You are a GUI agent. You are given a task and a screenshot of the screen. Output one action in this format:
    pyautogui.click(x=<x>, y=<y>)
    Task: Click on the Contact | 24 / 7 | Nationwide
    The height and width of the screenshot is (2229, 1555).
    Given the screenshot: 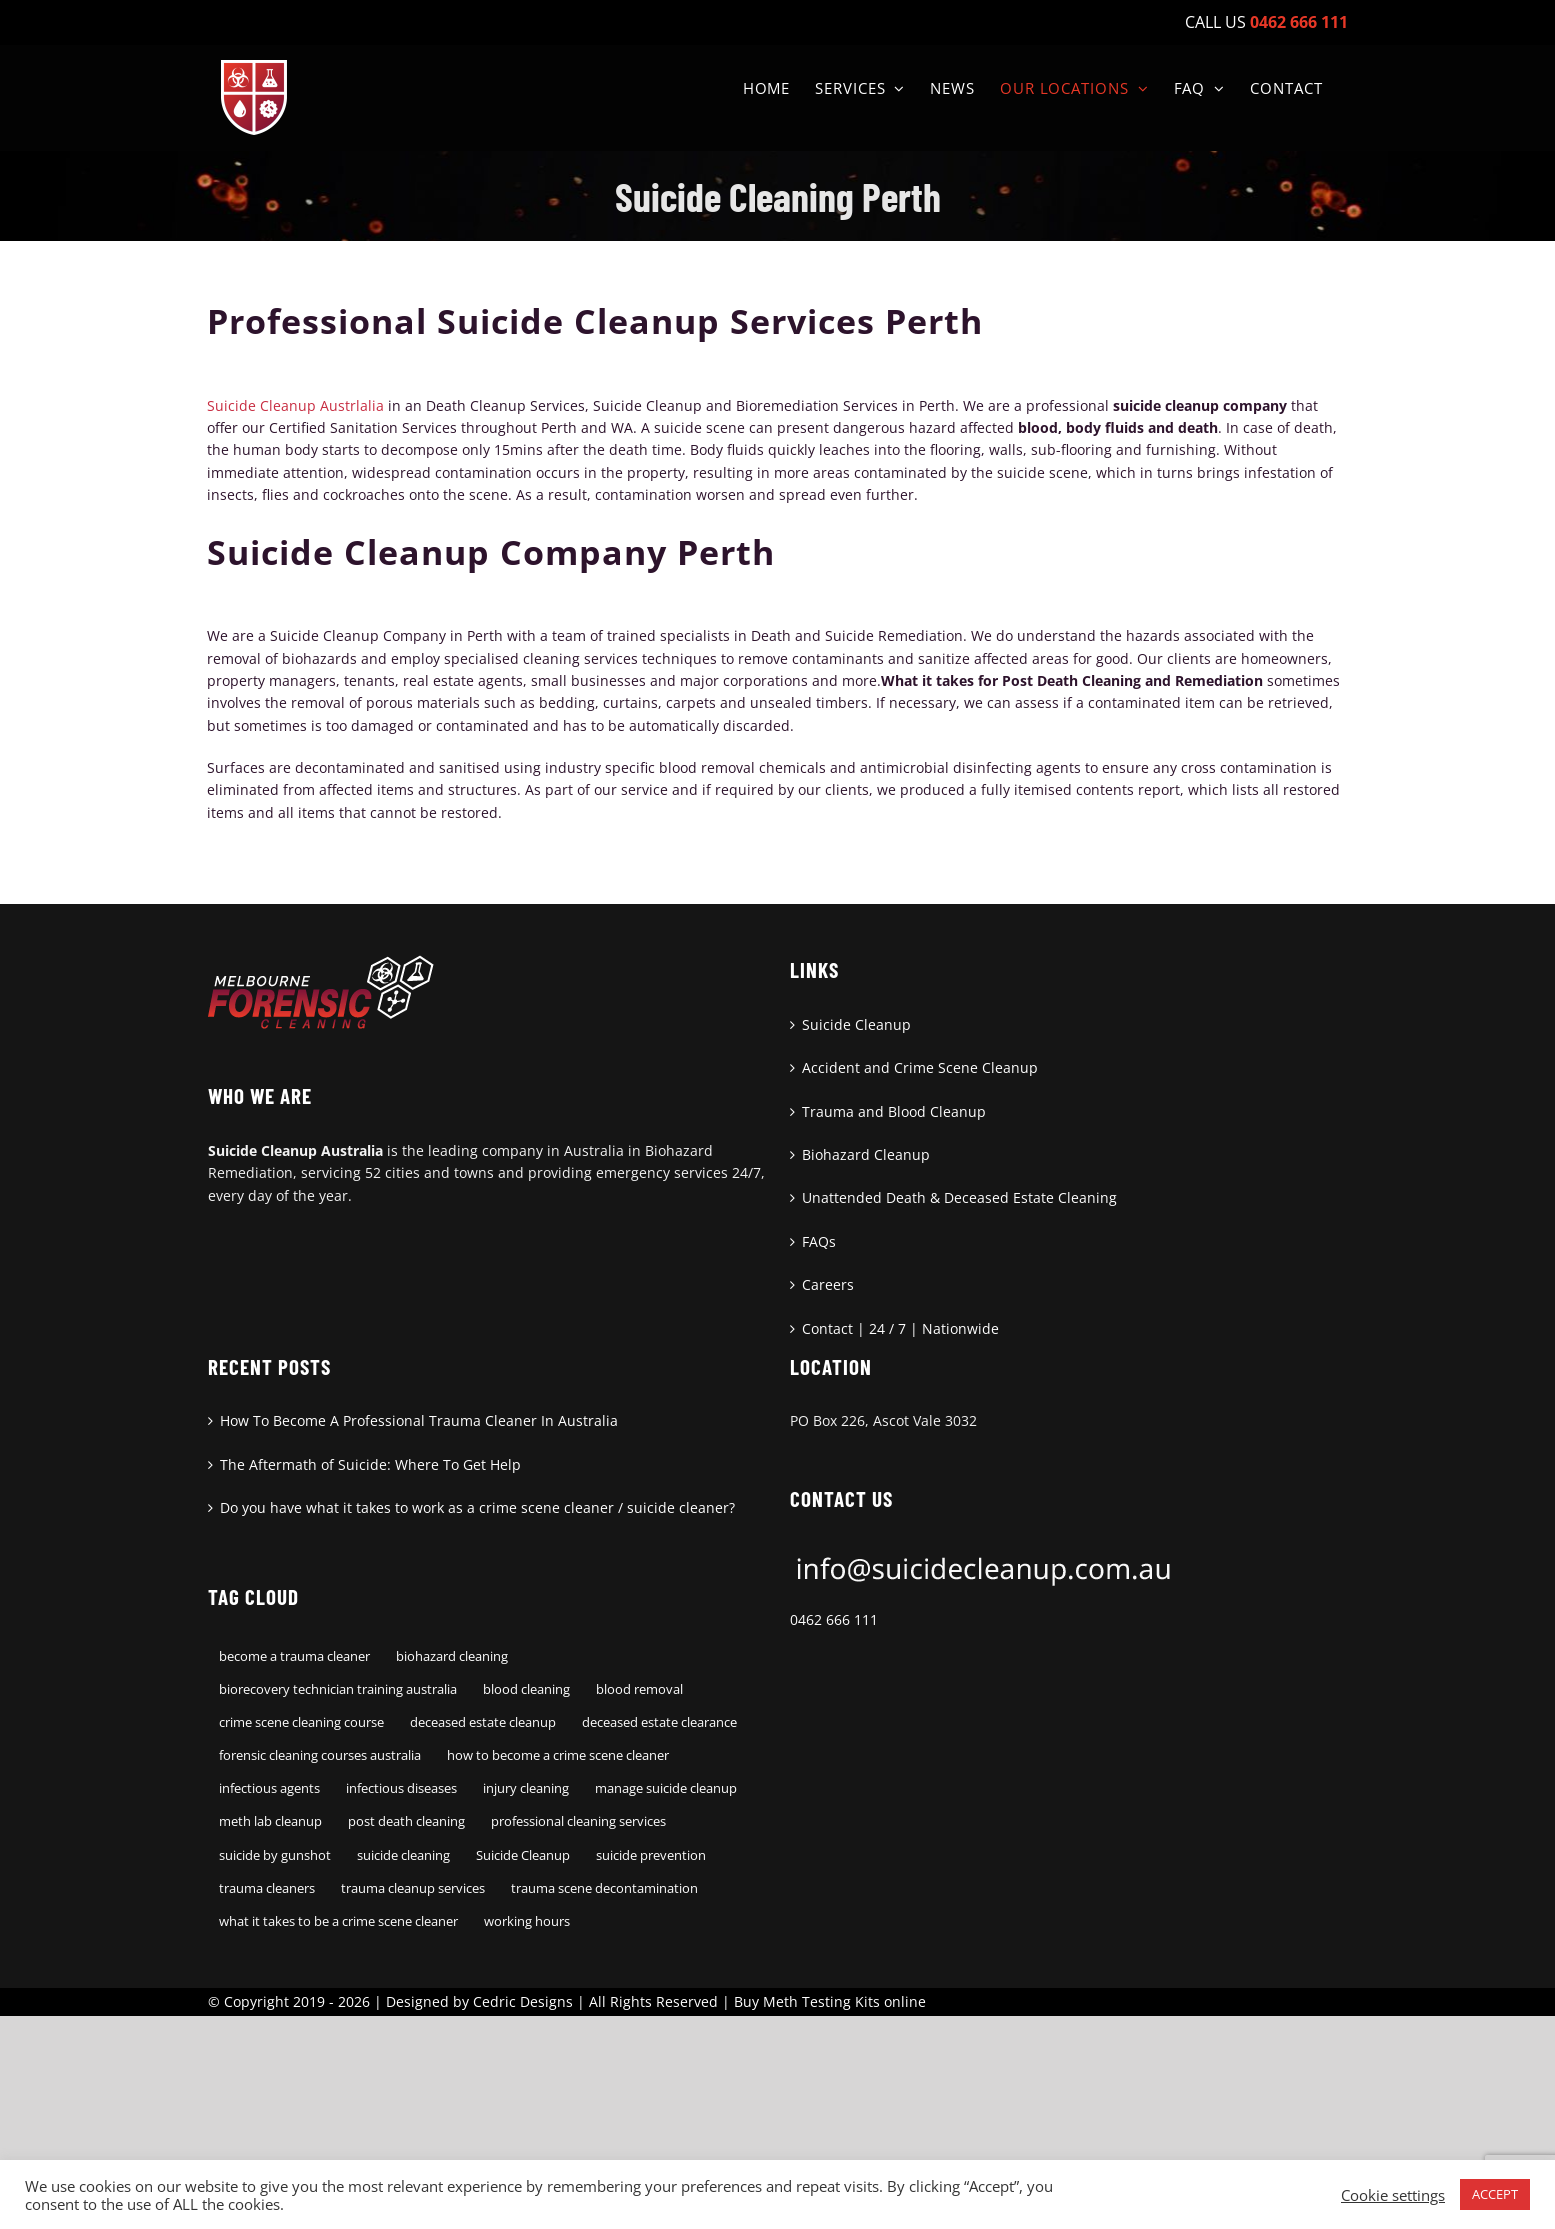 What is the action you would take?
    pyautogui.click(x=900, y=1328)
    